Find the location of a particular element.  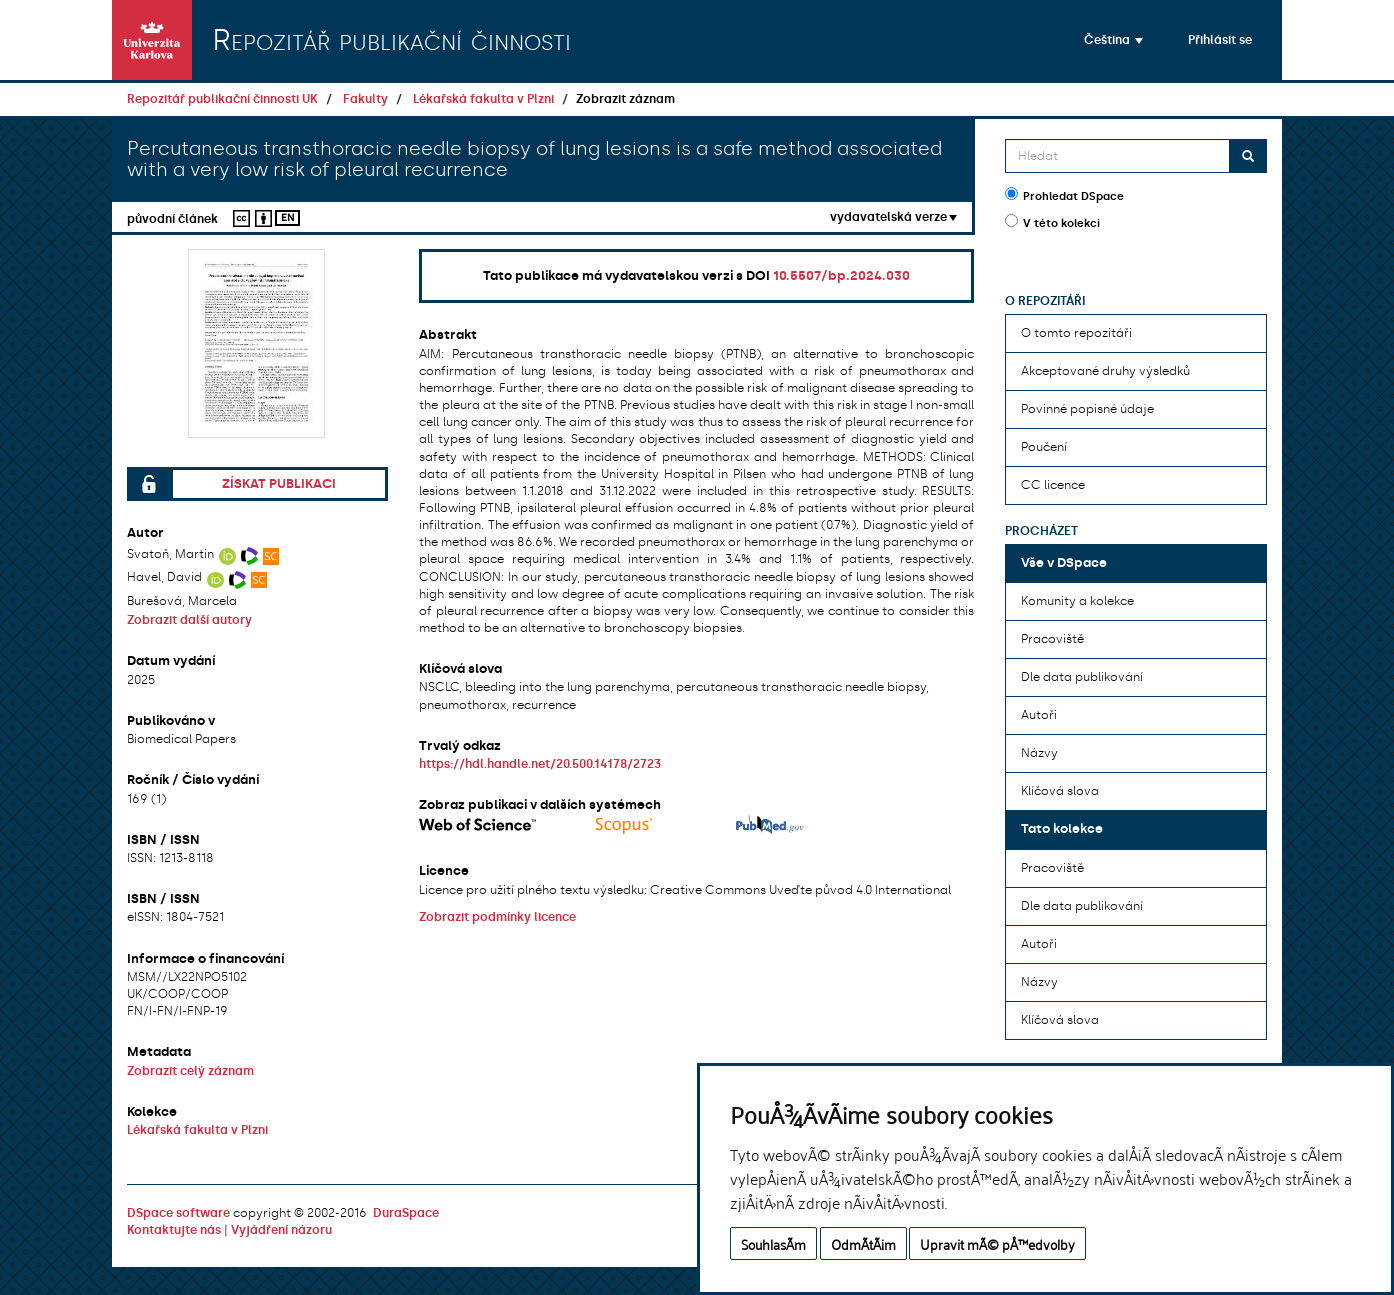

Pracoviště is located at coordinates (1052, 639).